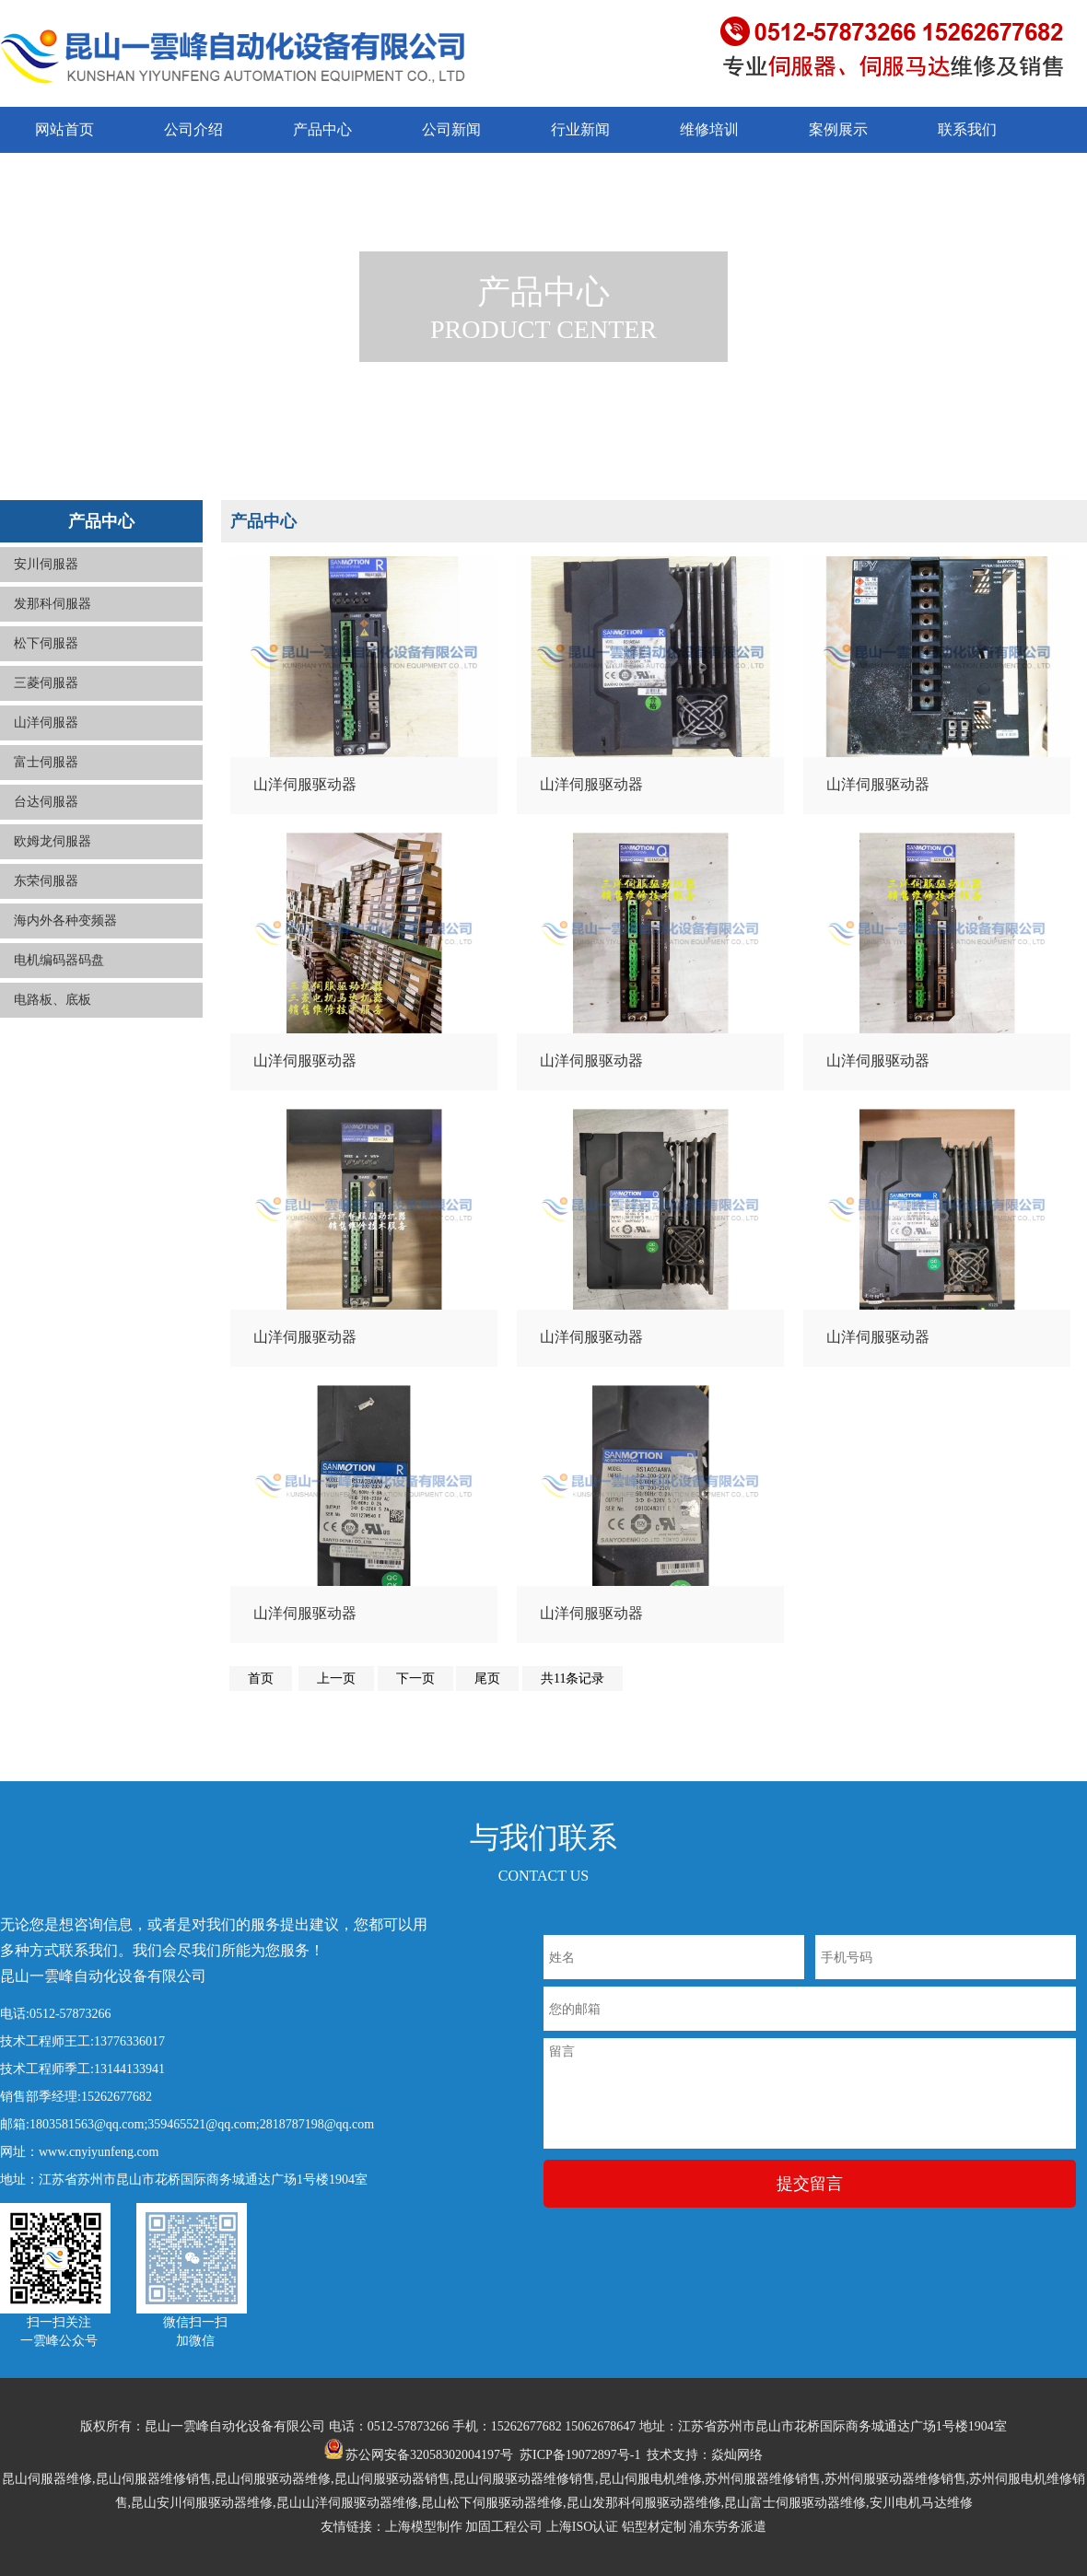 The width and height of the screenshot is (1087, 2576). Describe the element at coordinates (59, 960) in the screenshot. I see `电机编码器码盘` at that location.